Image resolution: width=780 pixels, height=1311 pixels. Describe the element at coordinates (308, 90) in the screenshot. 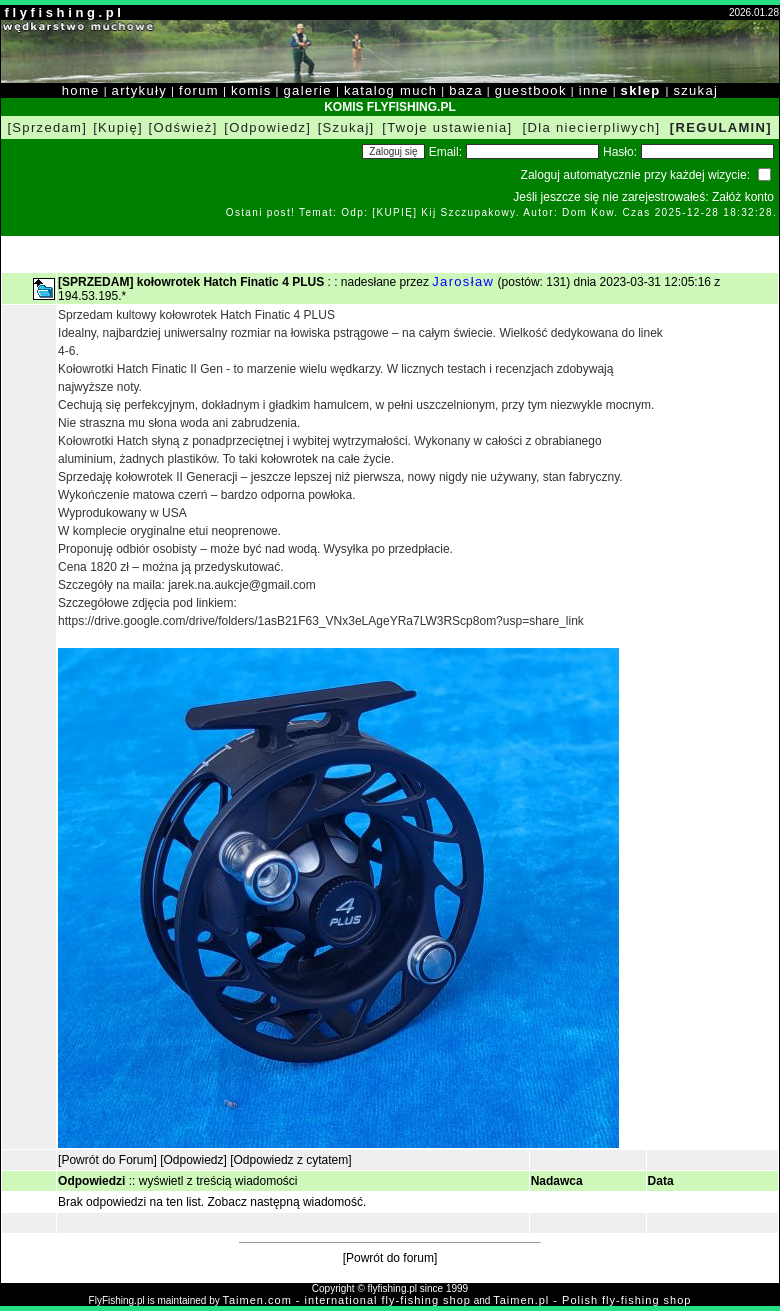

I see `galerie` at that location.